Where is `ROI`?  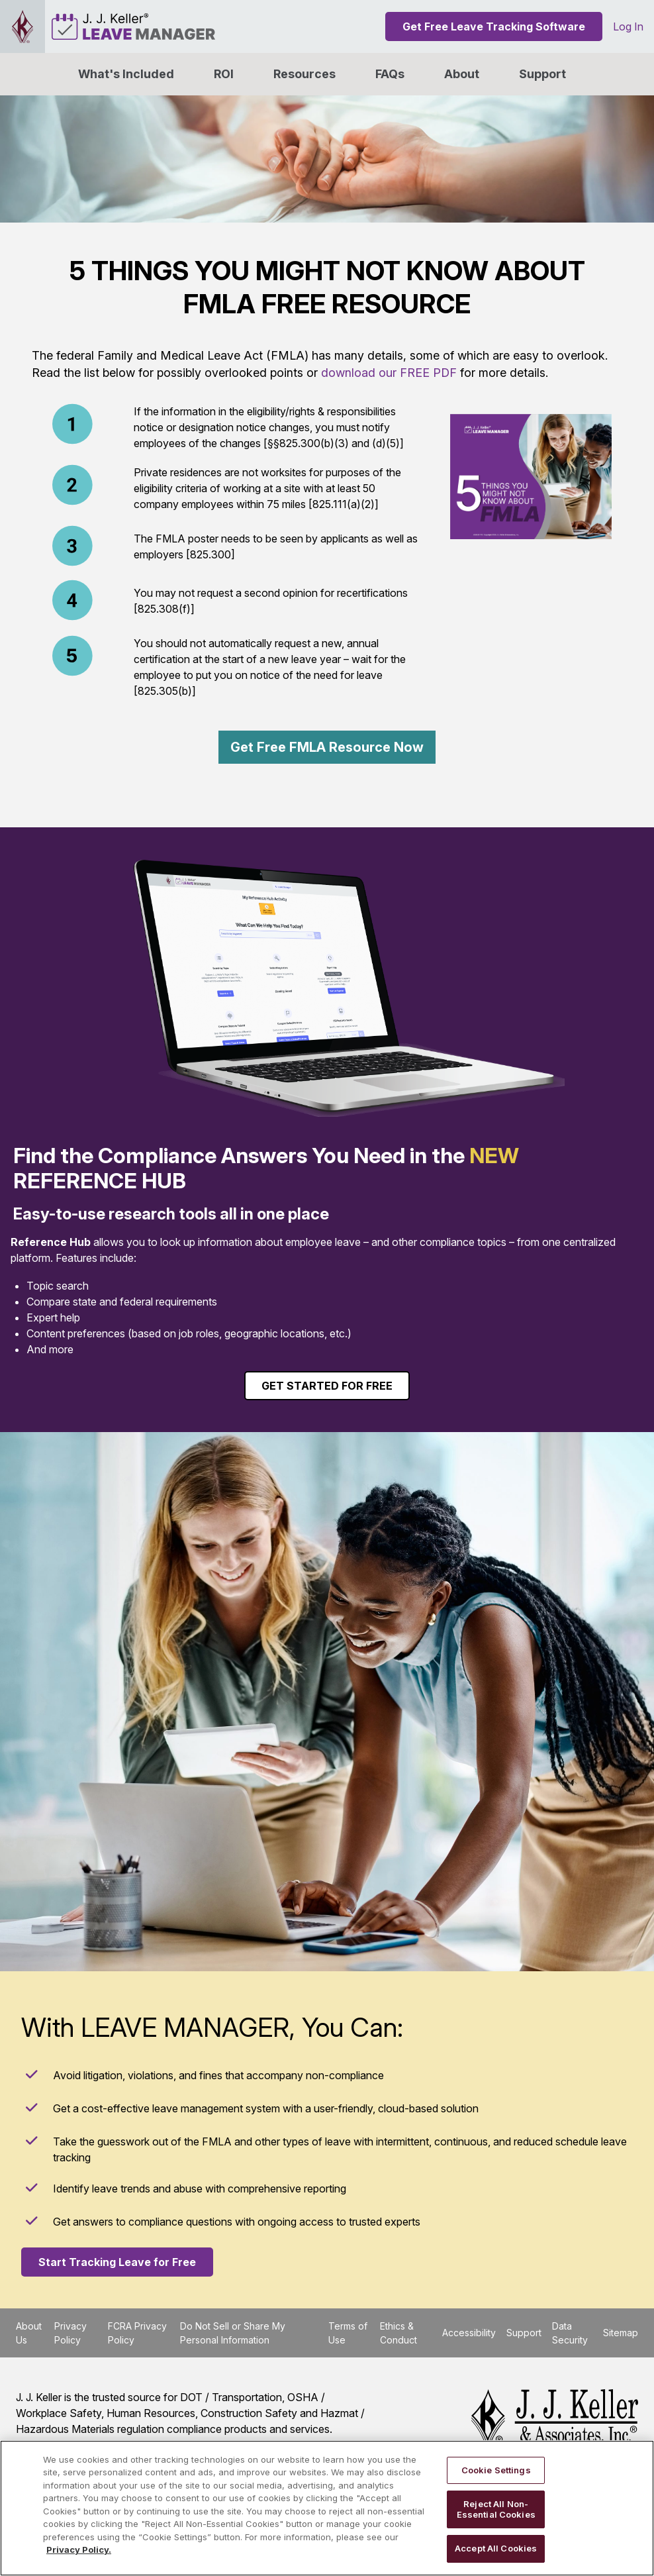
ROI is located at coordinates (224, 74).